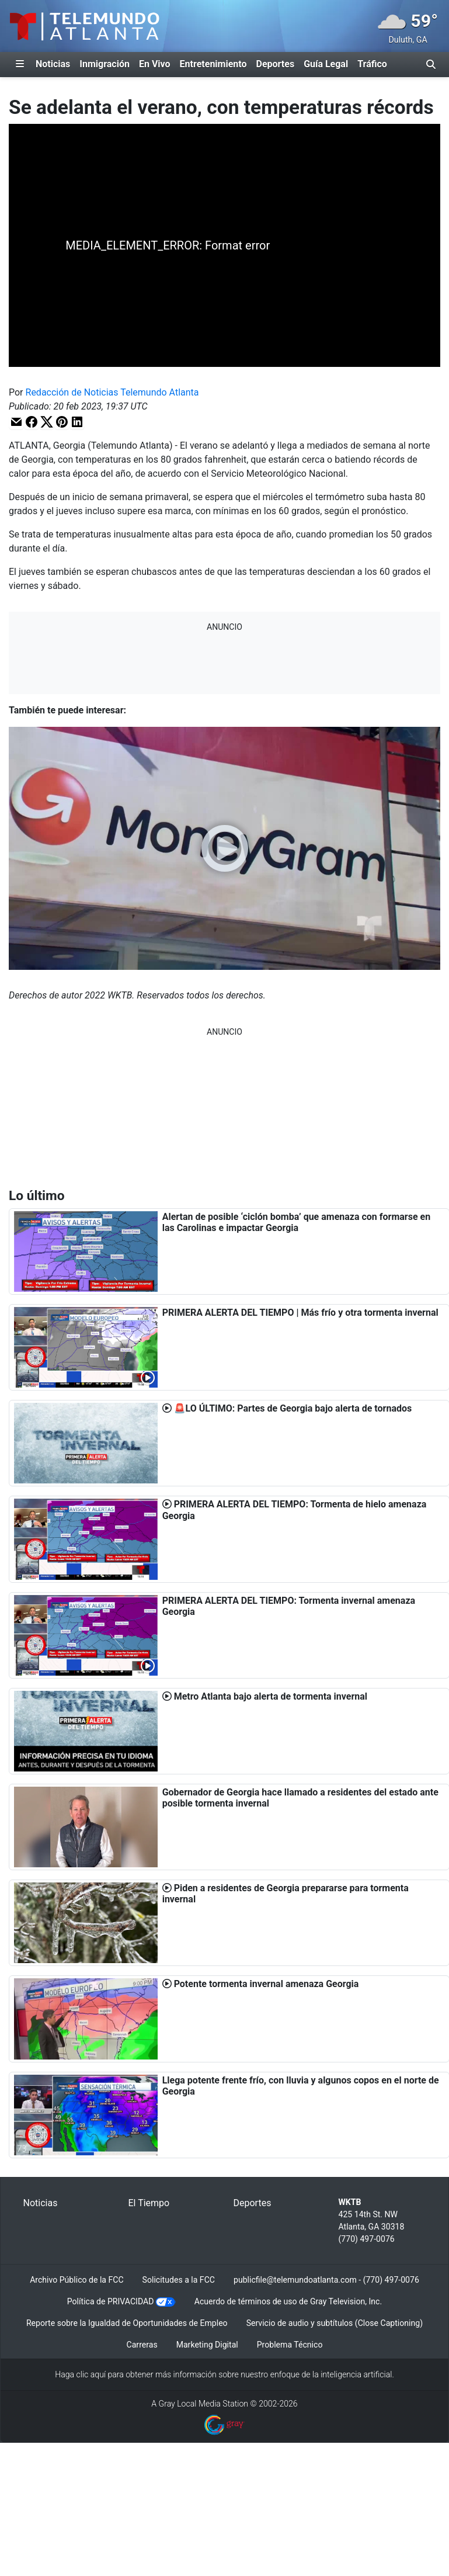 The image size is (449, 2576). What do you see at coordinates (104, 64) in the screenshot?
I see `Inmigración` at bounding box center [104, 64].